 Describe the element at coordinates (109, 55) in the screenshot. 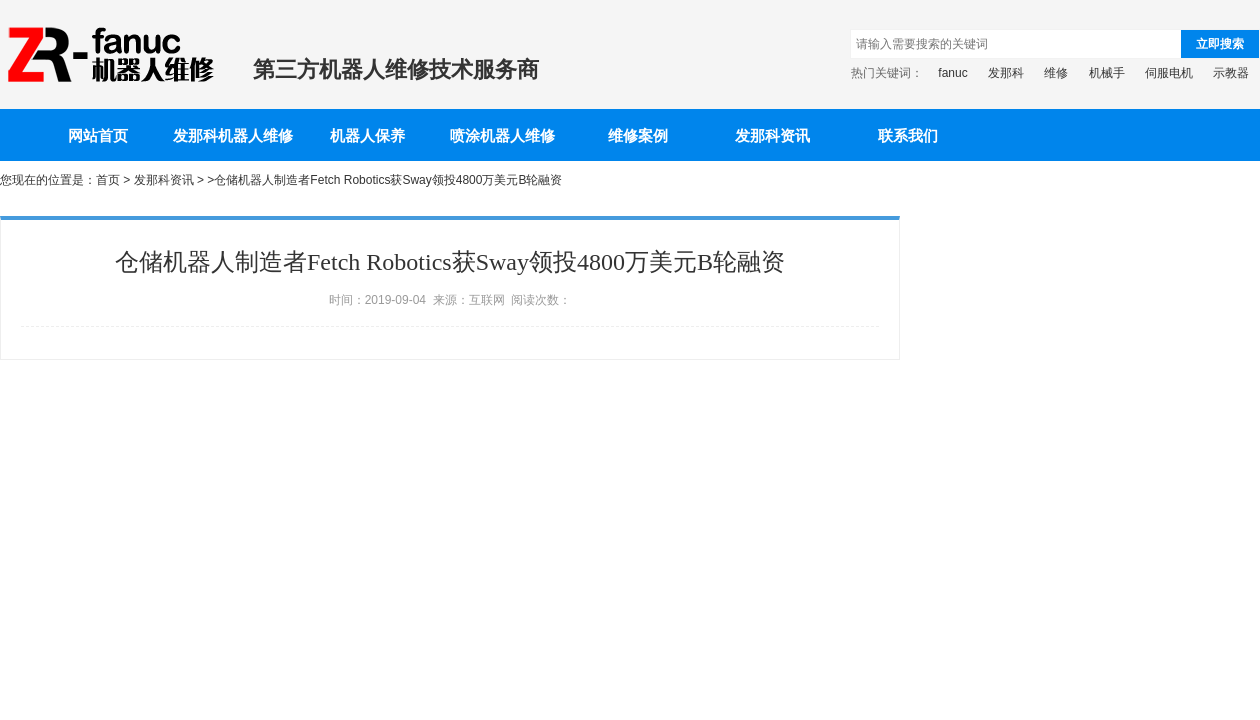

I see `发那科机器人维修-提供FANUC机械手保养、电路板维修等一站式解决方案` at that location.